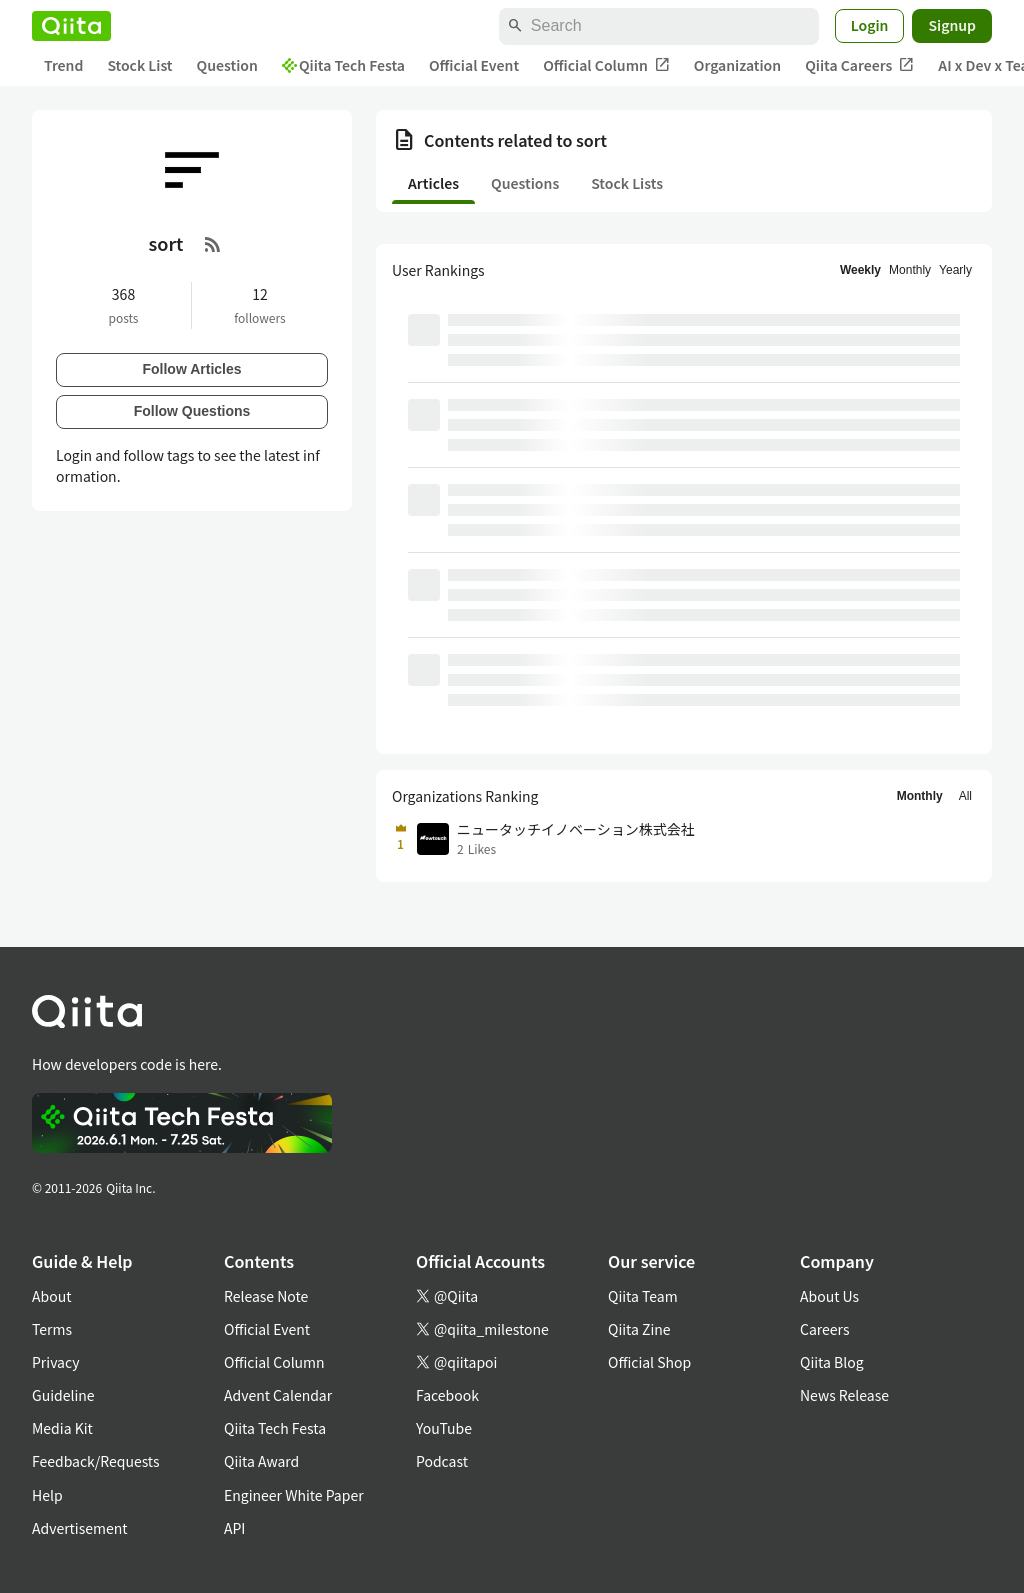  Describe the element at coordinates (955, 270) in the screenshot. I see `Yearly` at that location.